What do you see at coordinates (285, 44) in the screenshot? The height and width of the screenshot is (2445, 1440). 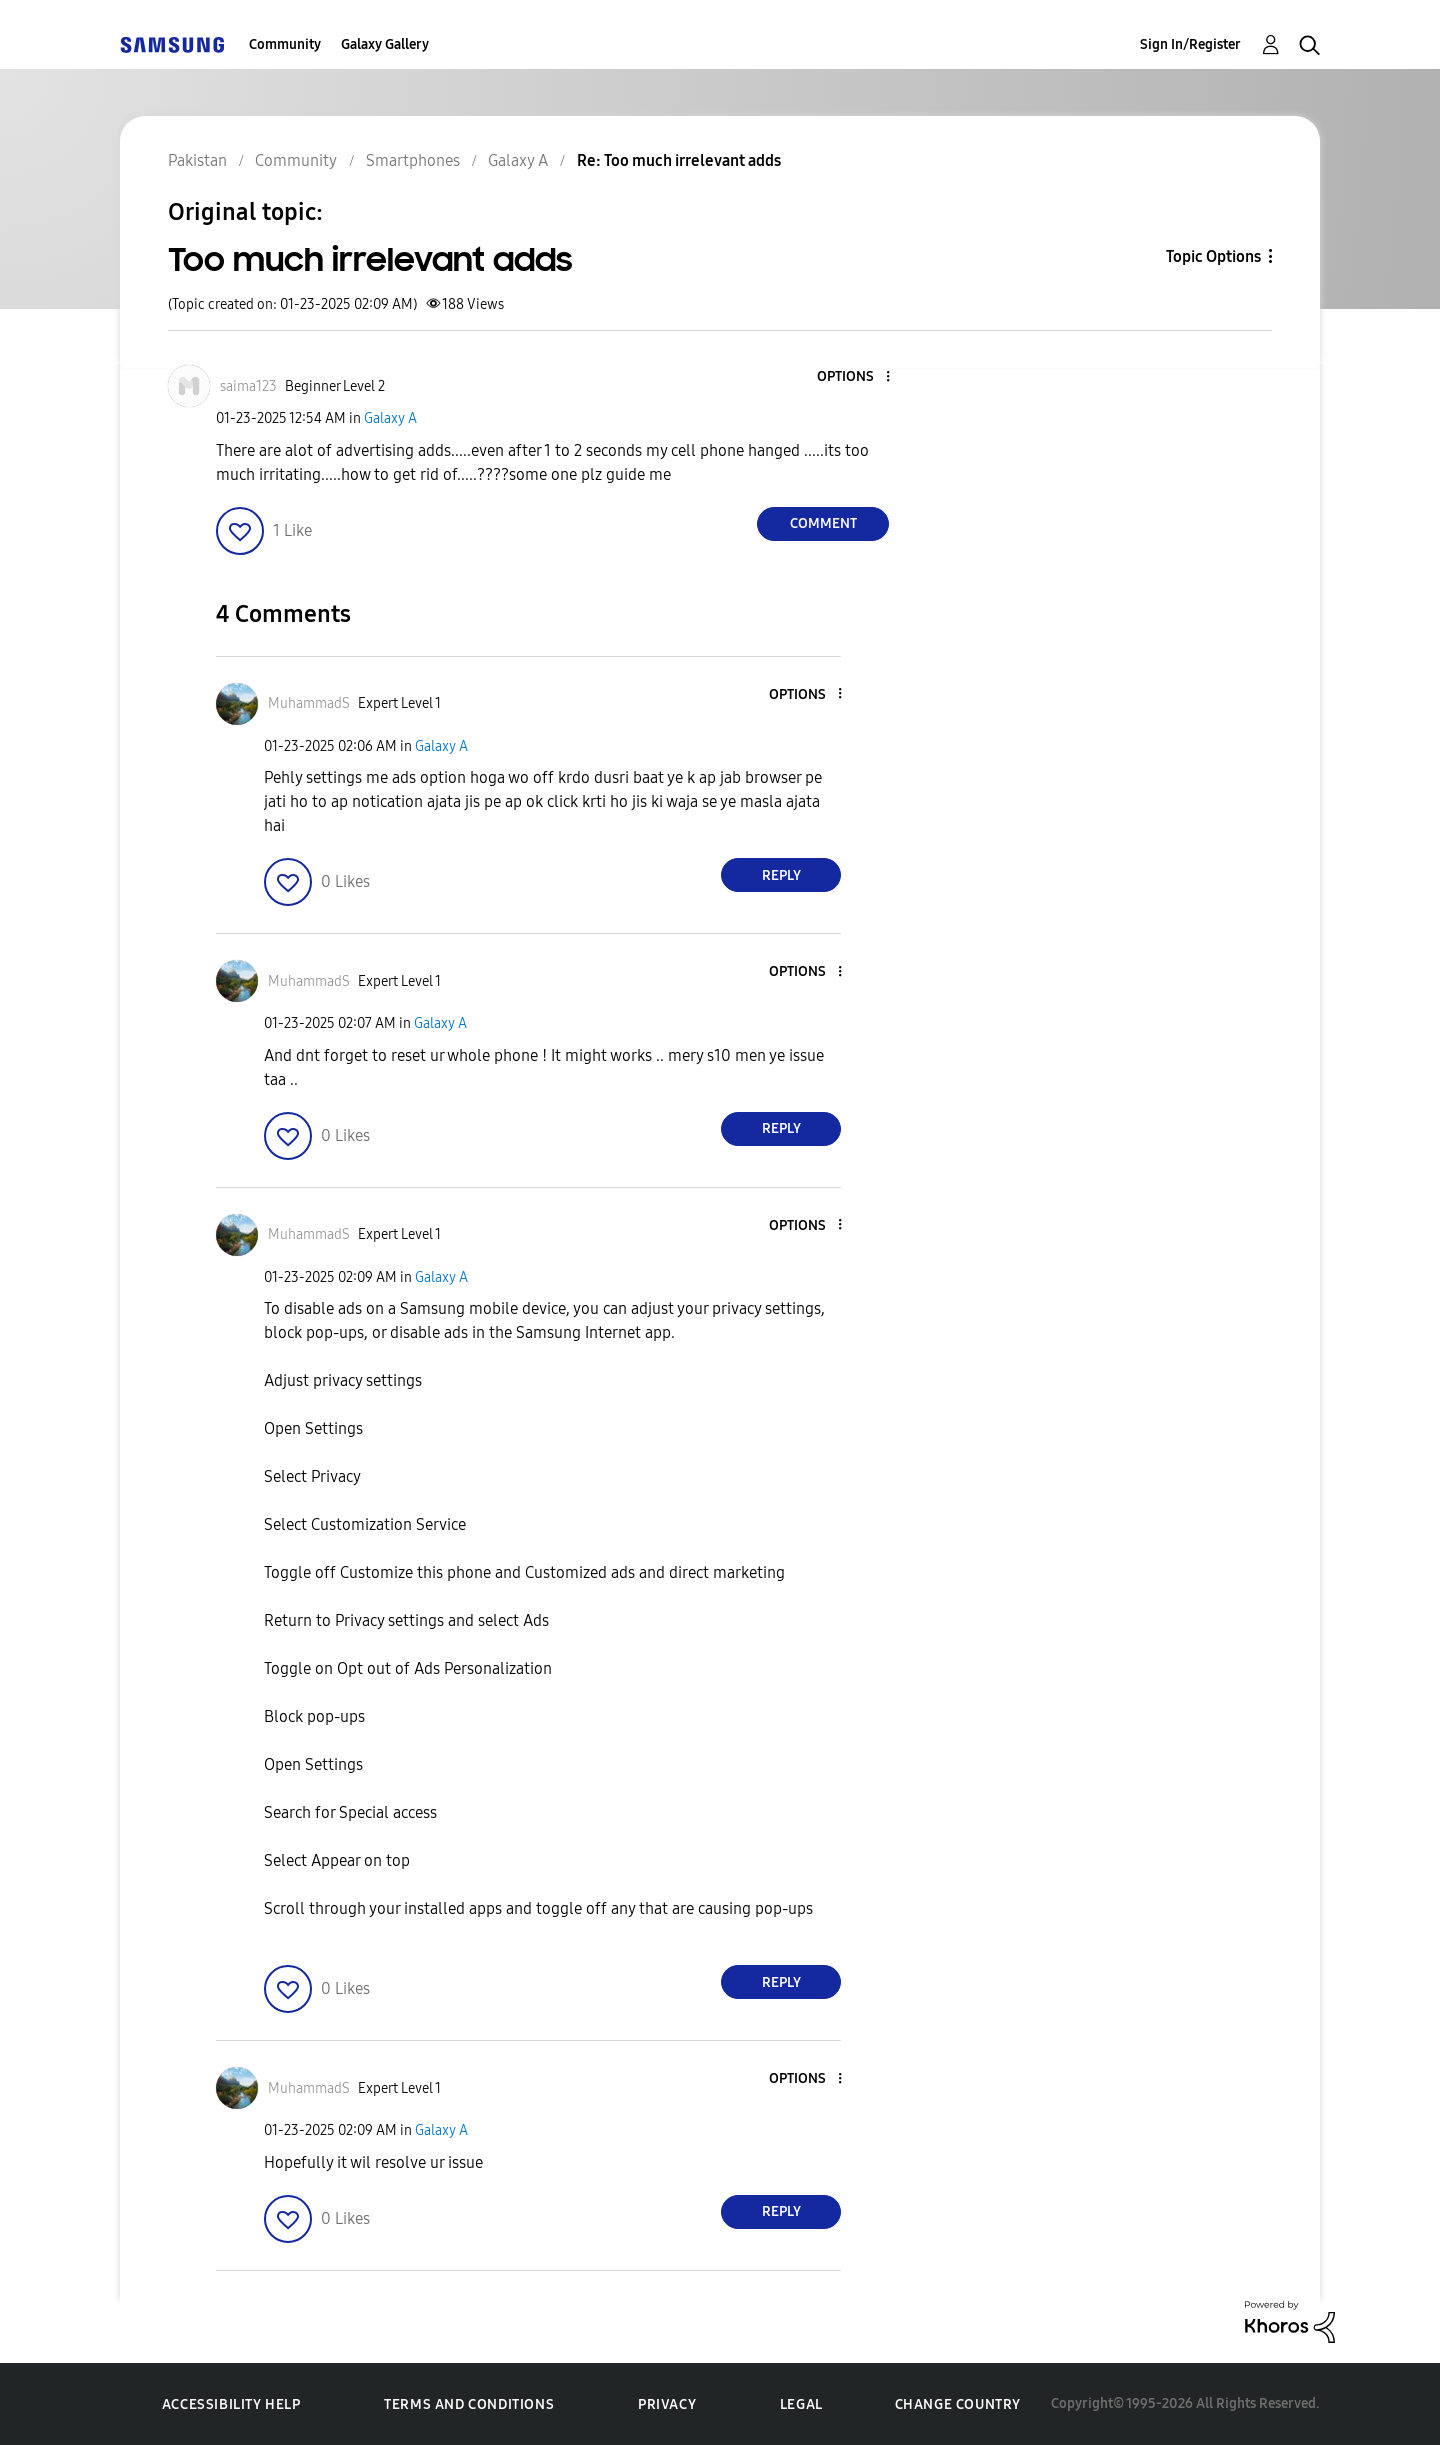 I see `Community` at bounding box center [285, 44].